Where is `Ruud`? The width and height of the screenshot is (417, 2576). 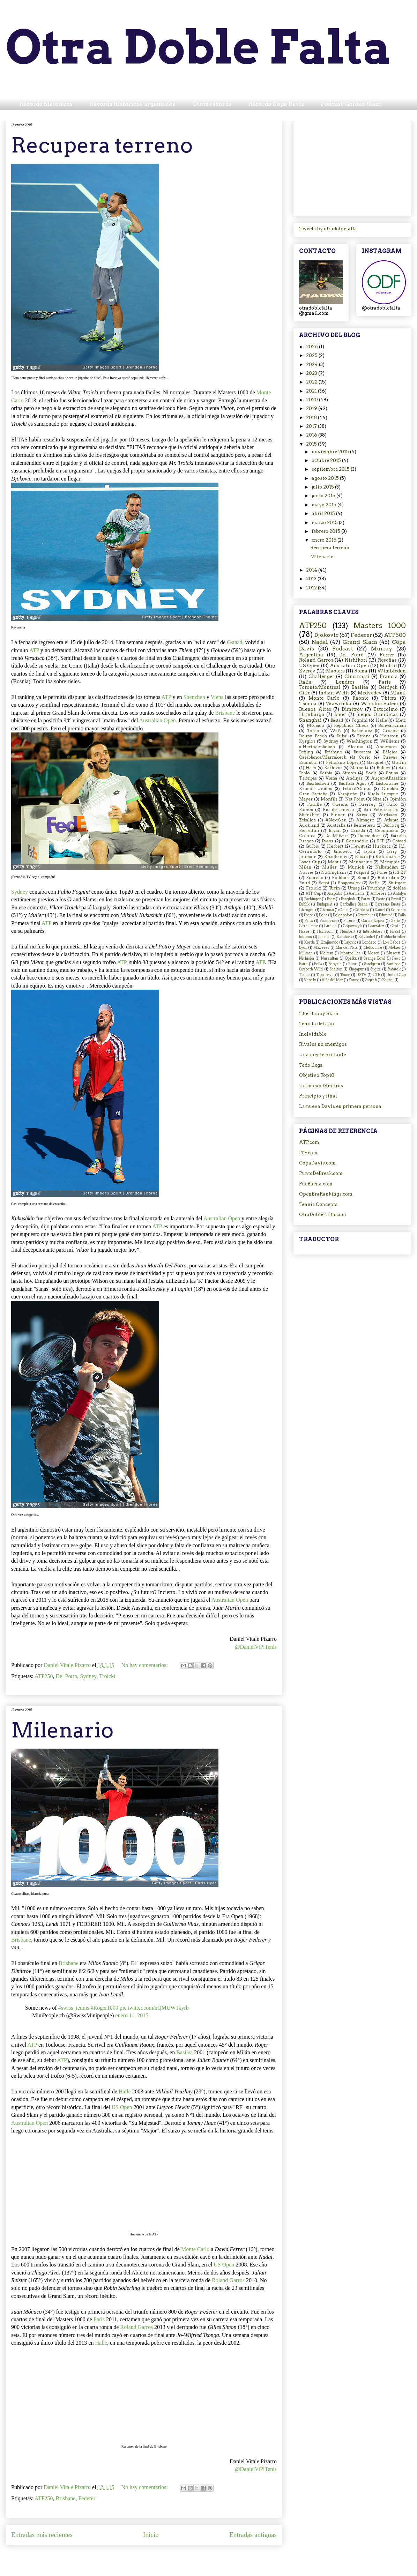
Ruud is located at coordinates (304, 882).